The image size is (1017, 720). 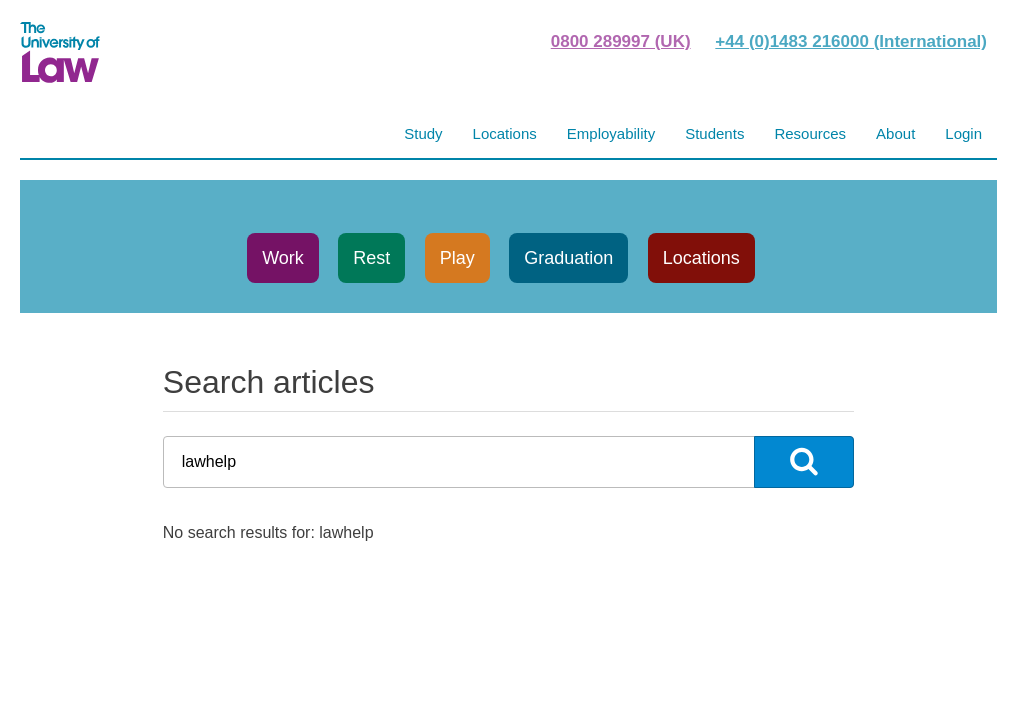 I want to click on Rest, so click(x=371, y=258).